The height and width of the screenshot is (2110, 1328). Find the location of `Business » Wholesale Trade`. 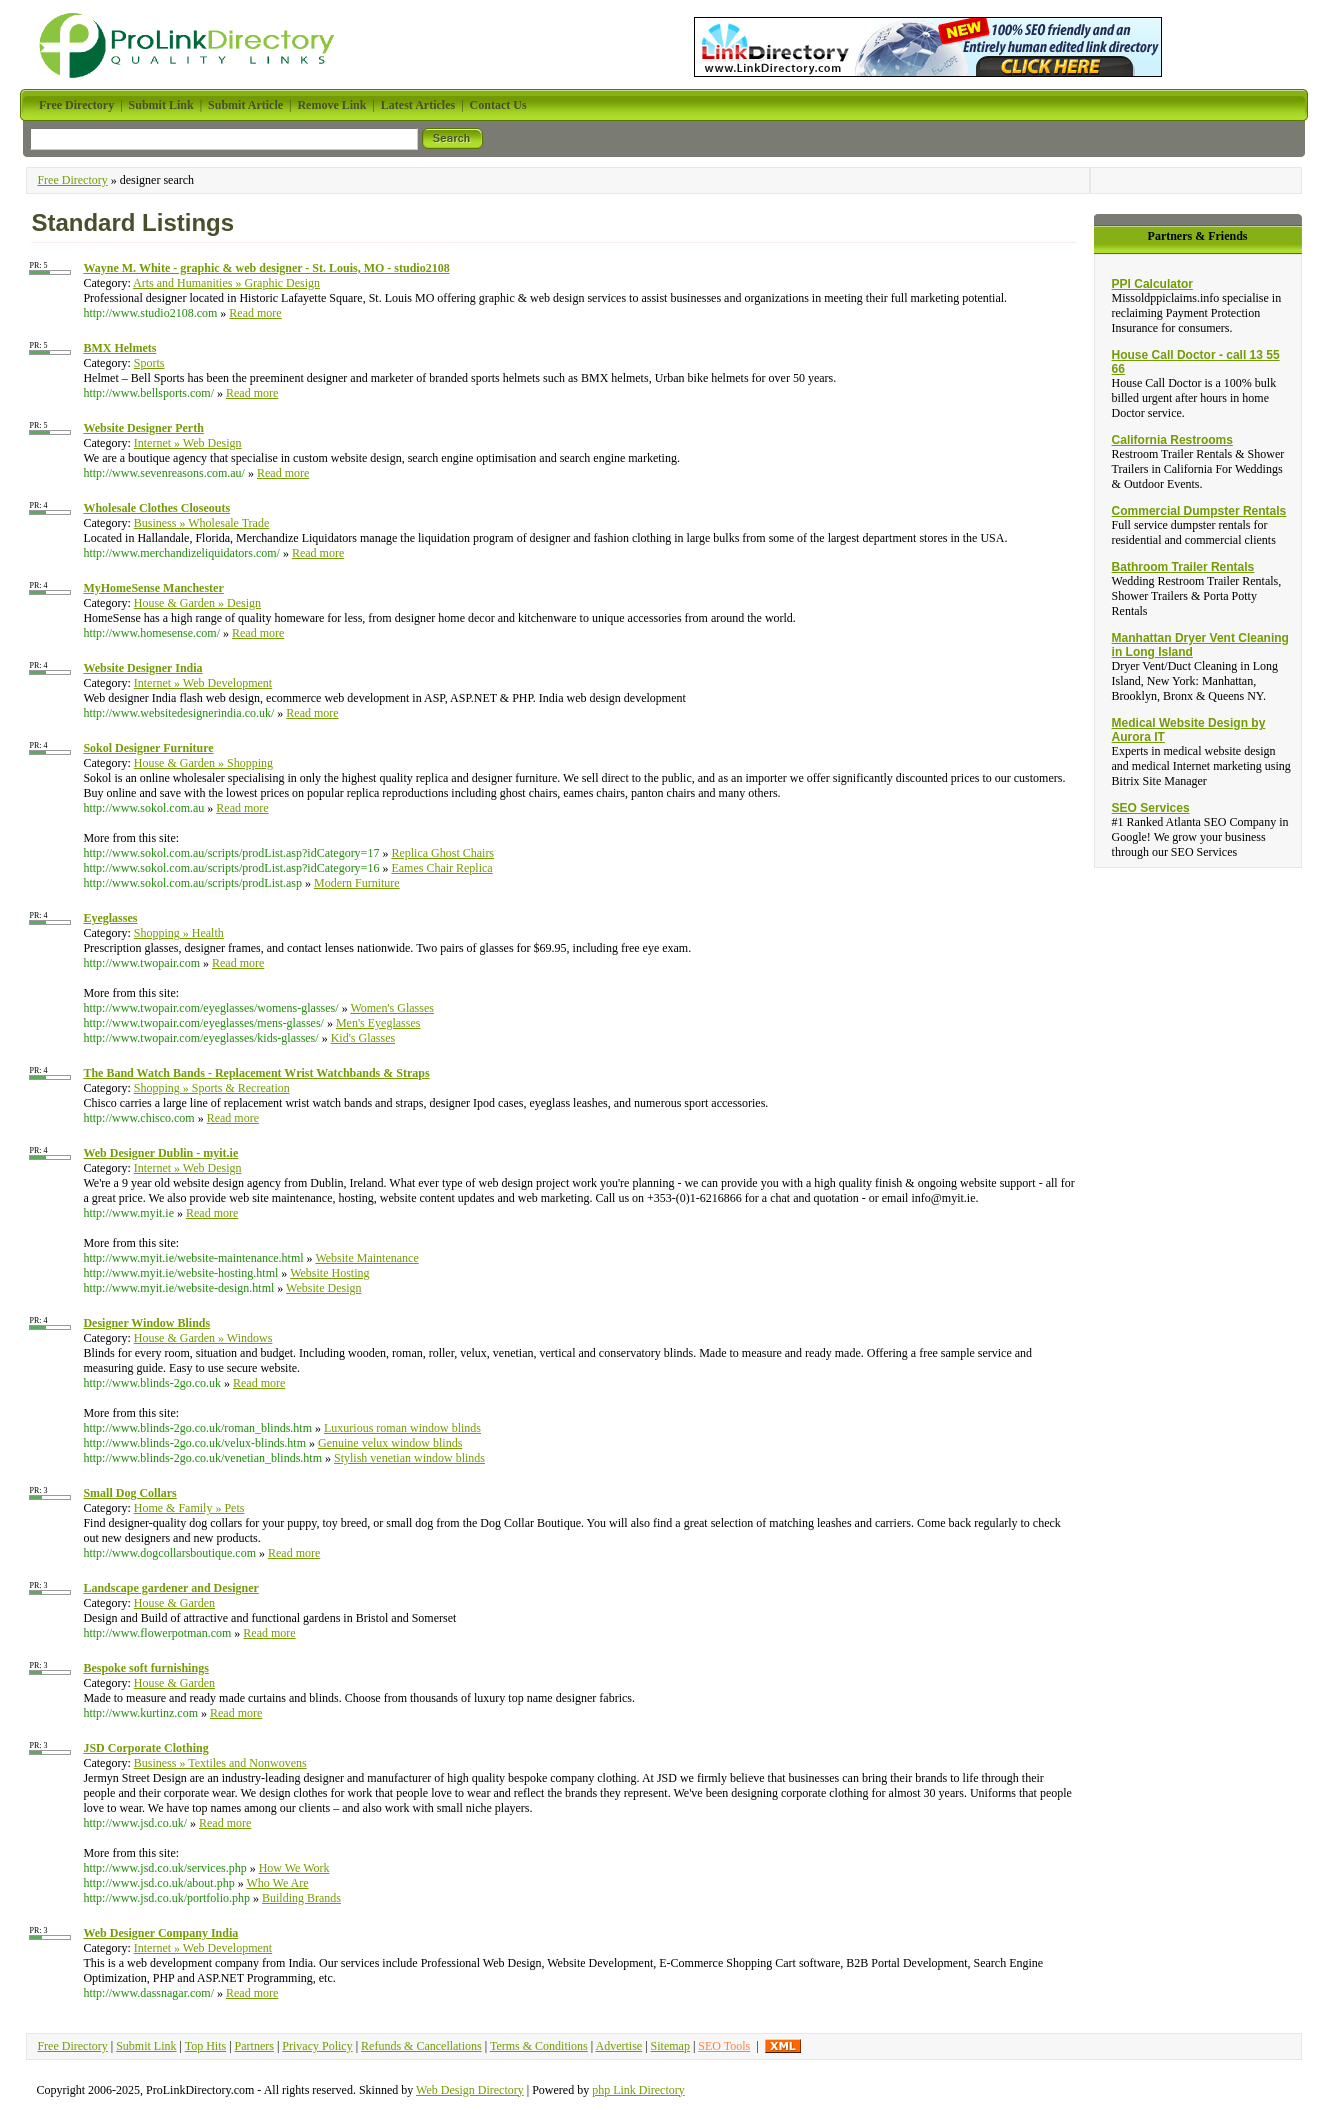

Business » Wholesale Trade is located at coordinates (201, 523).